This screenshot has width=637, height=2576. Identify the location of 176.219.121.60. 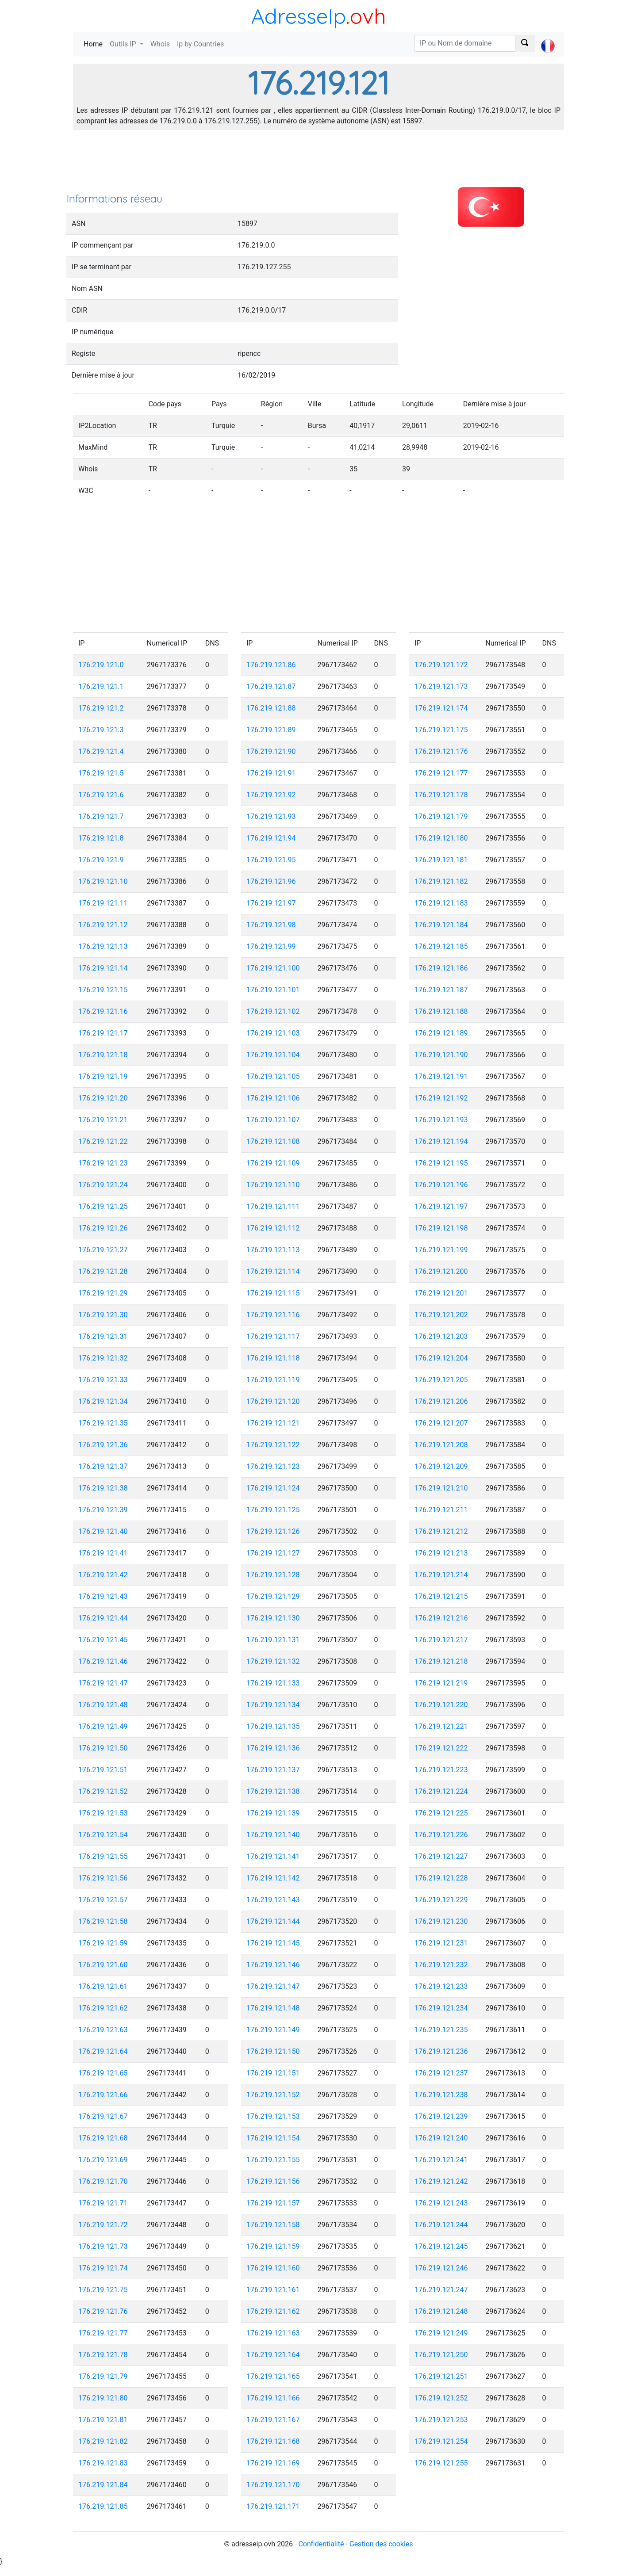
(103, 1965).